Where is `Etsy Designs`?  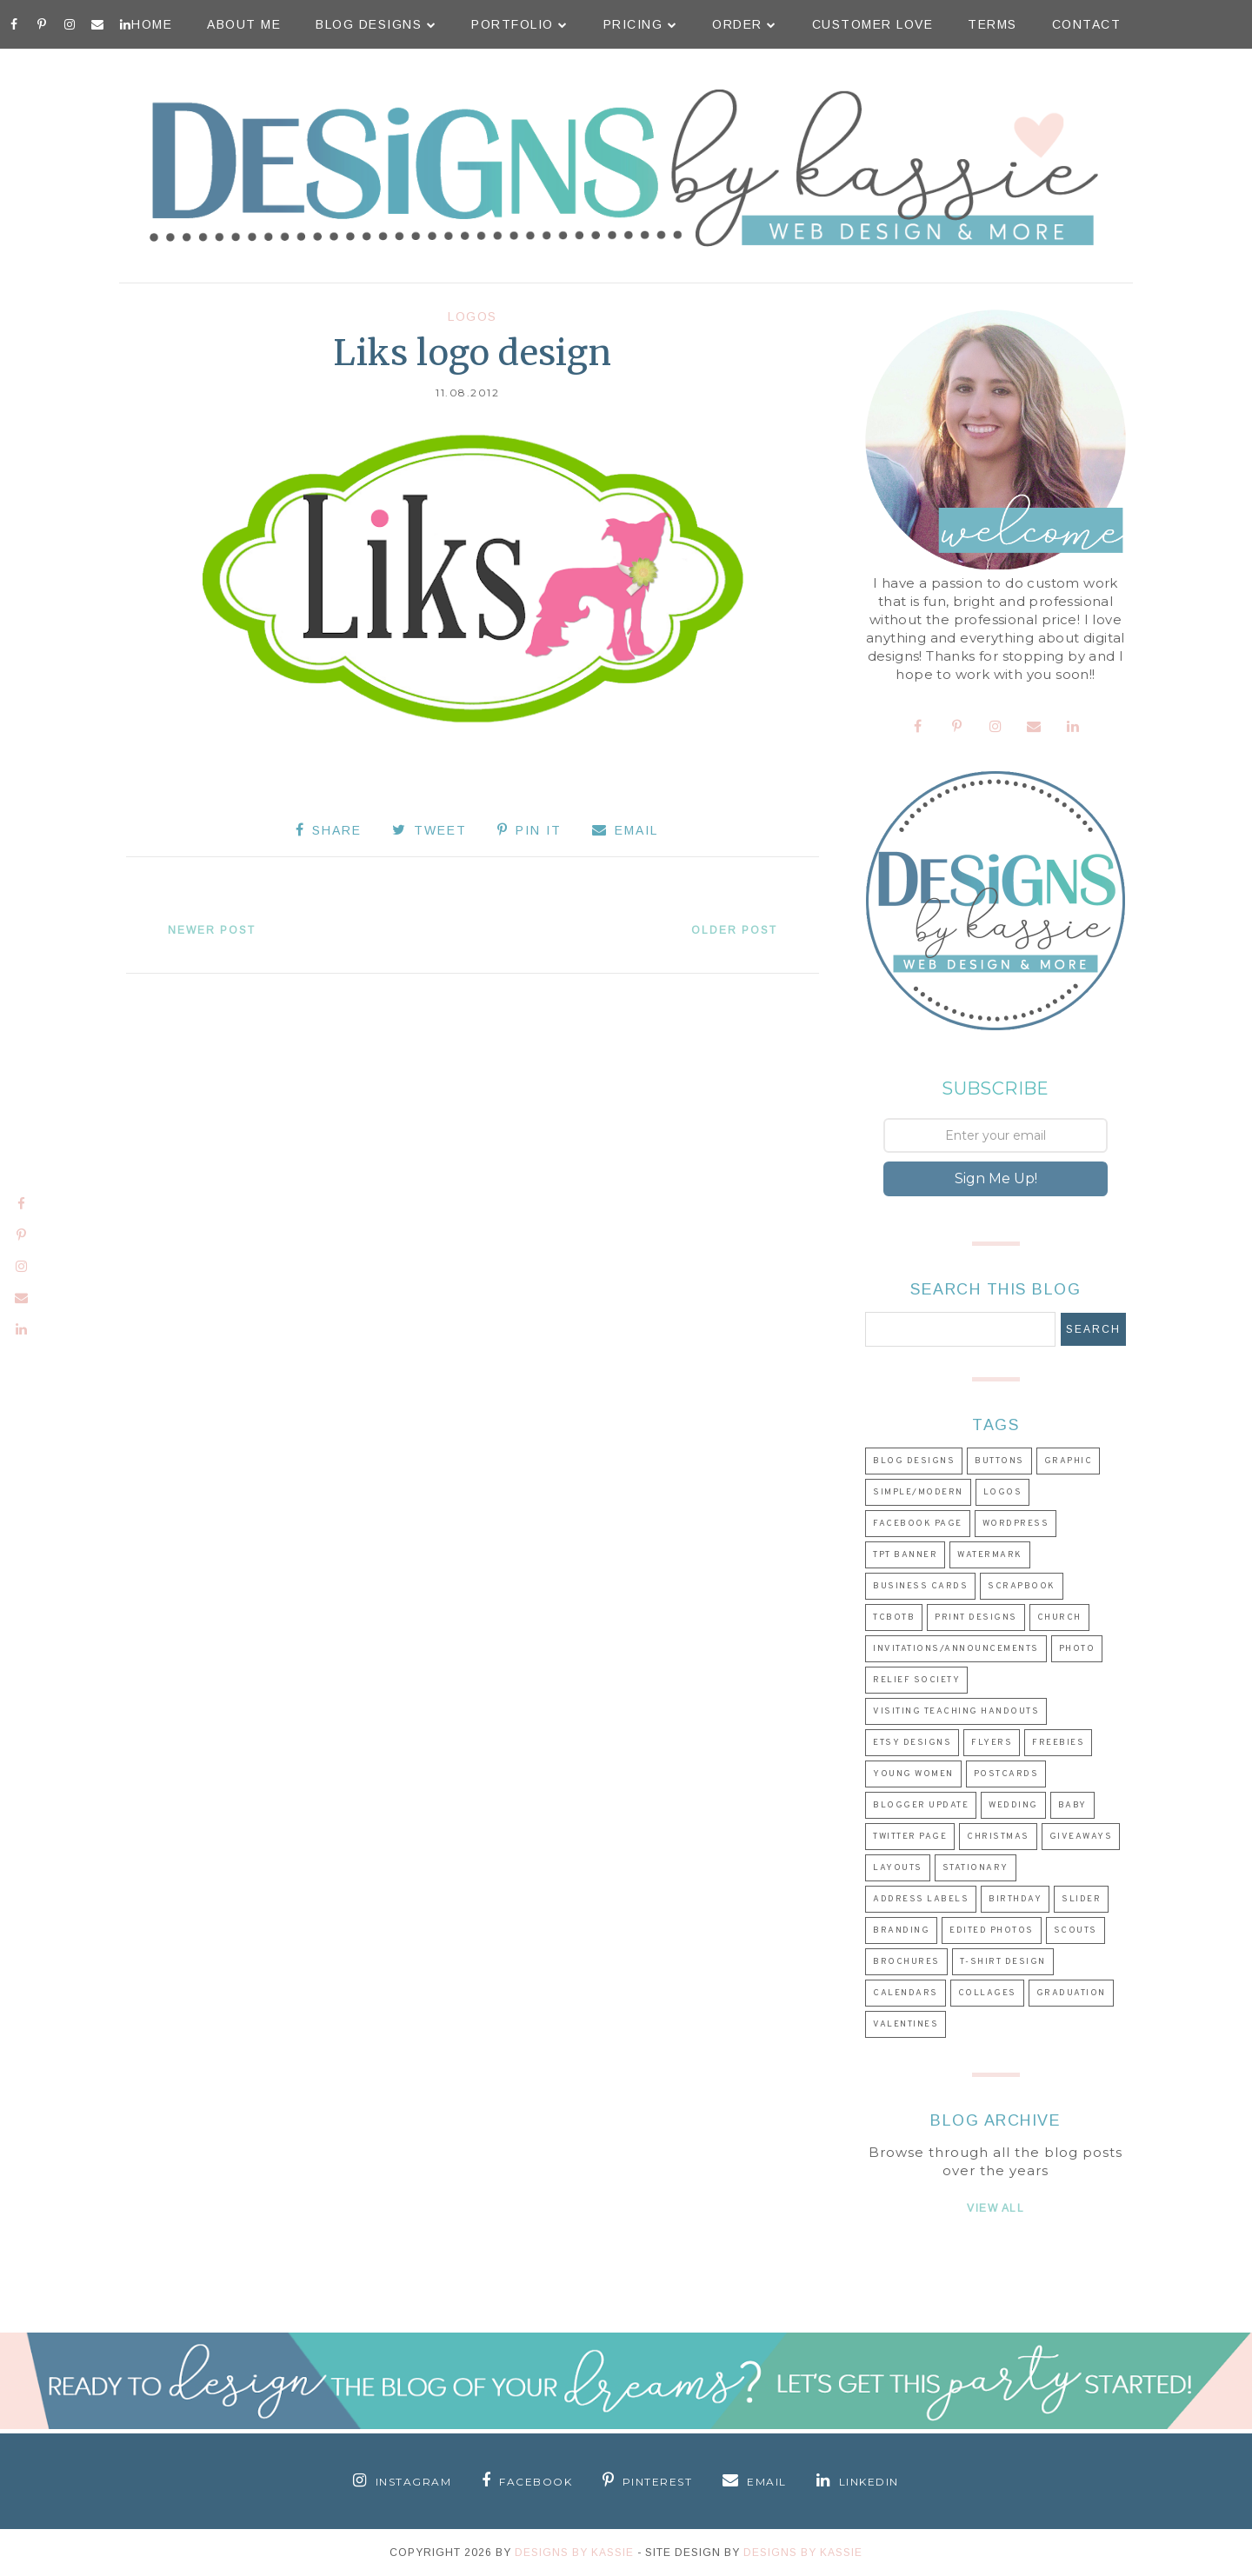 Etsy Designs is located at coordinates (912, 1742).